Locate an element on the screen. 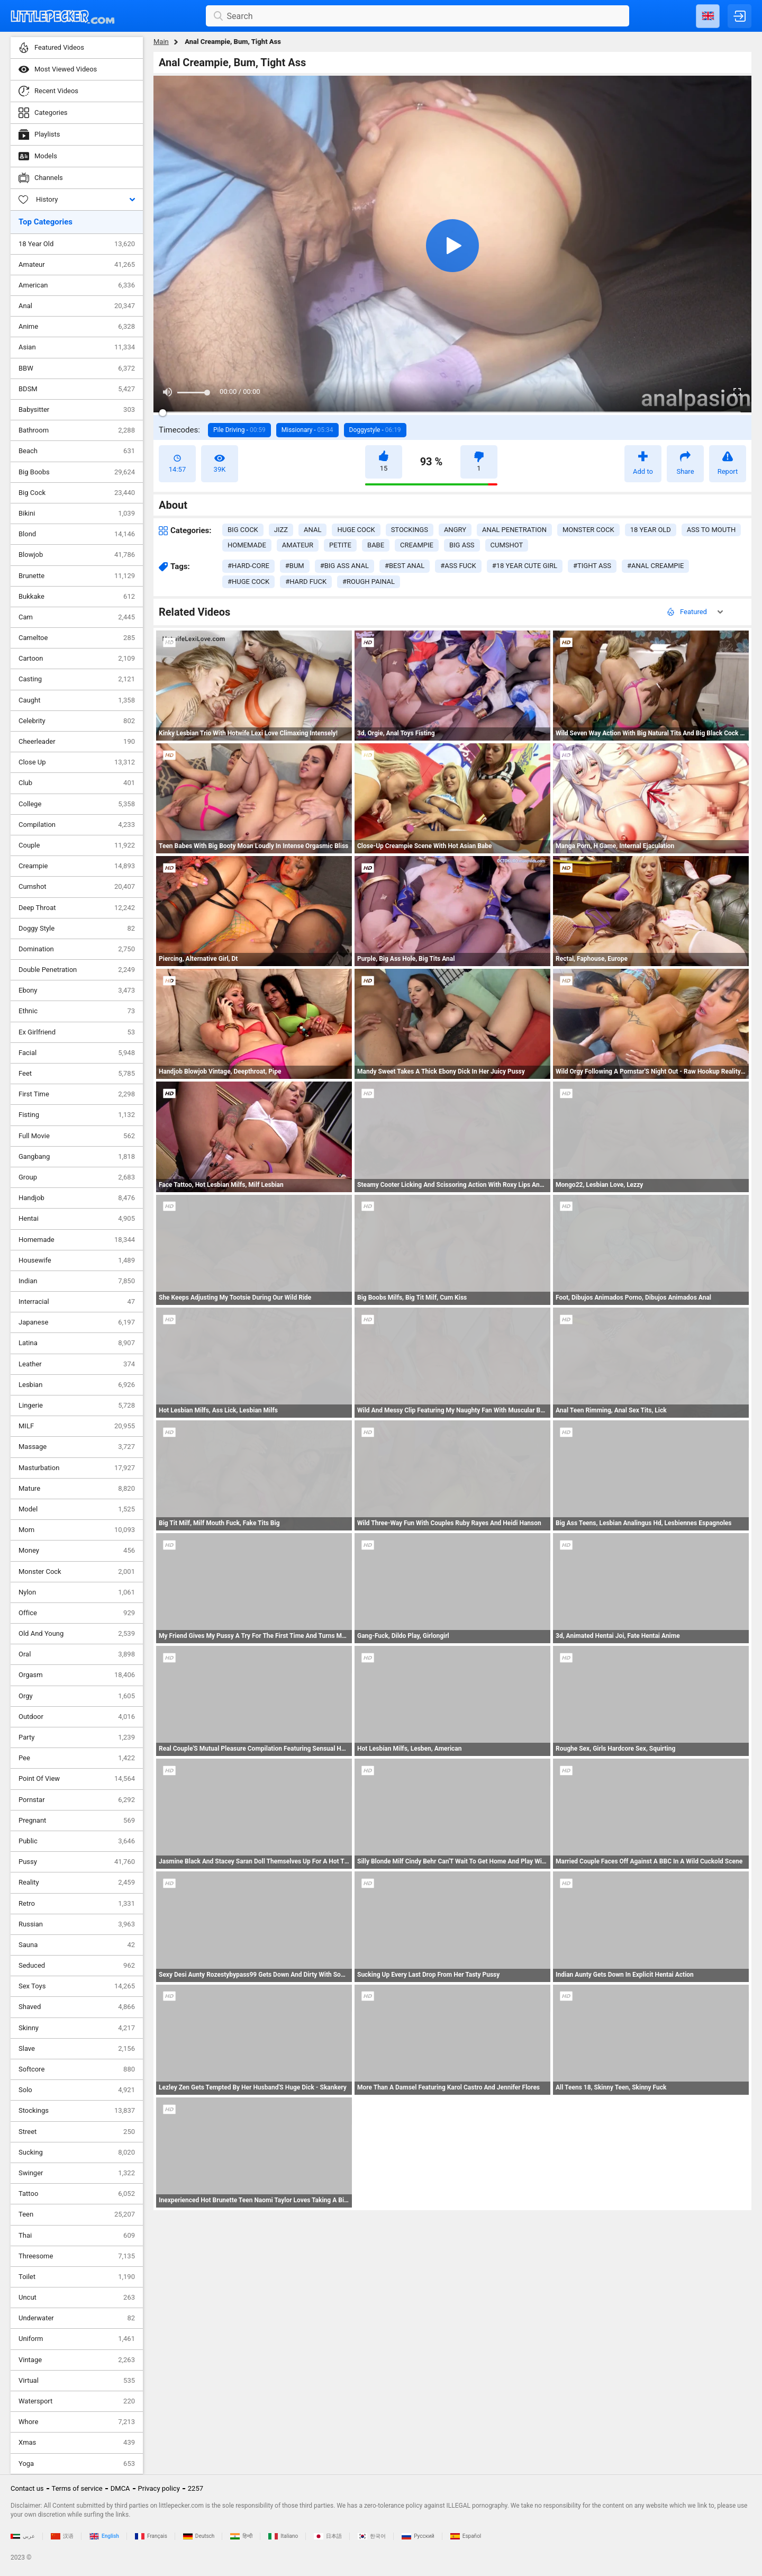 The image size is (762, 2576). Stockings is located at coordinates (77, 2110).